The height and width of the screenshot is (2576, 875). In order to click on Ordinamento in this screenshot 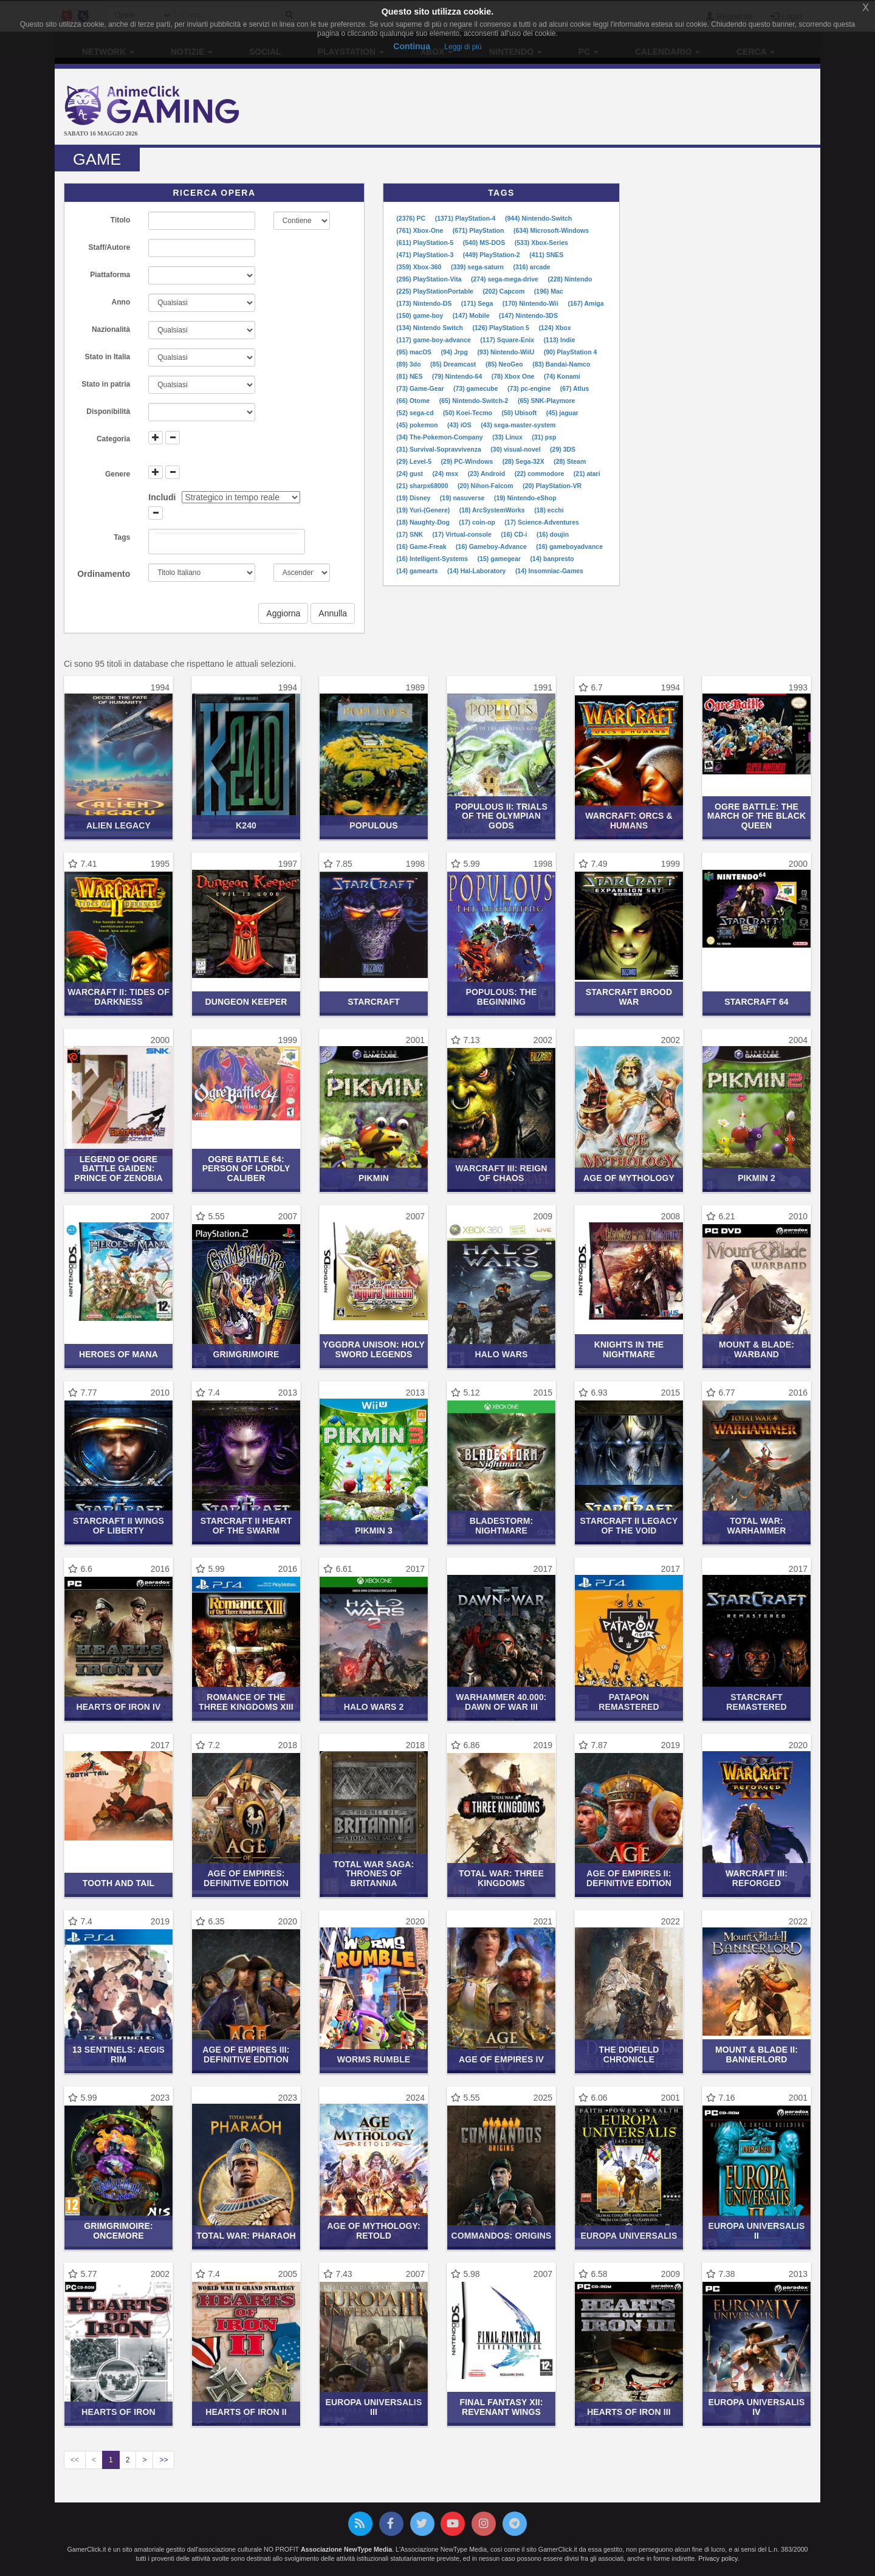, I will do `click(103, 574)`.